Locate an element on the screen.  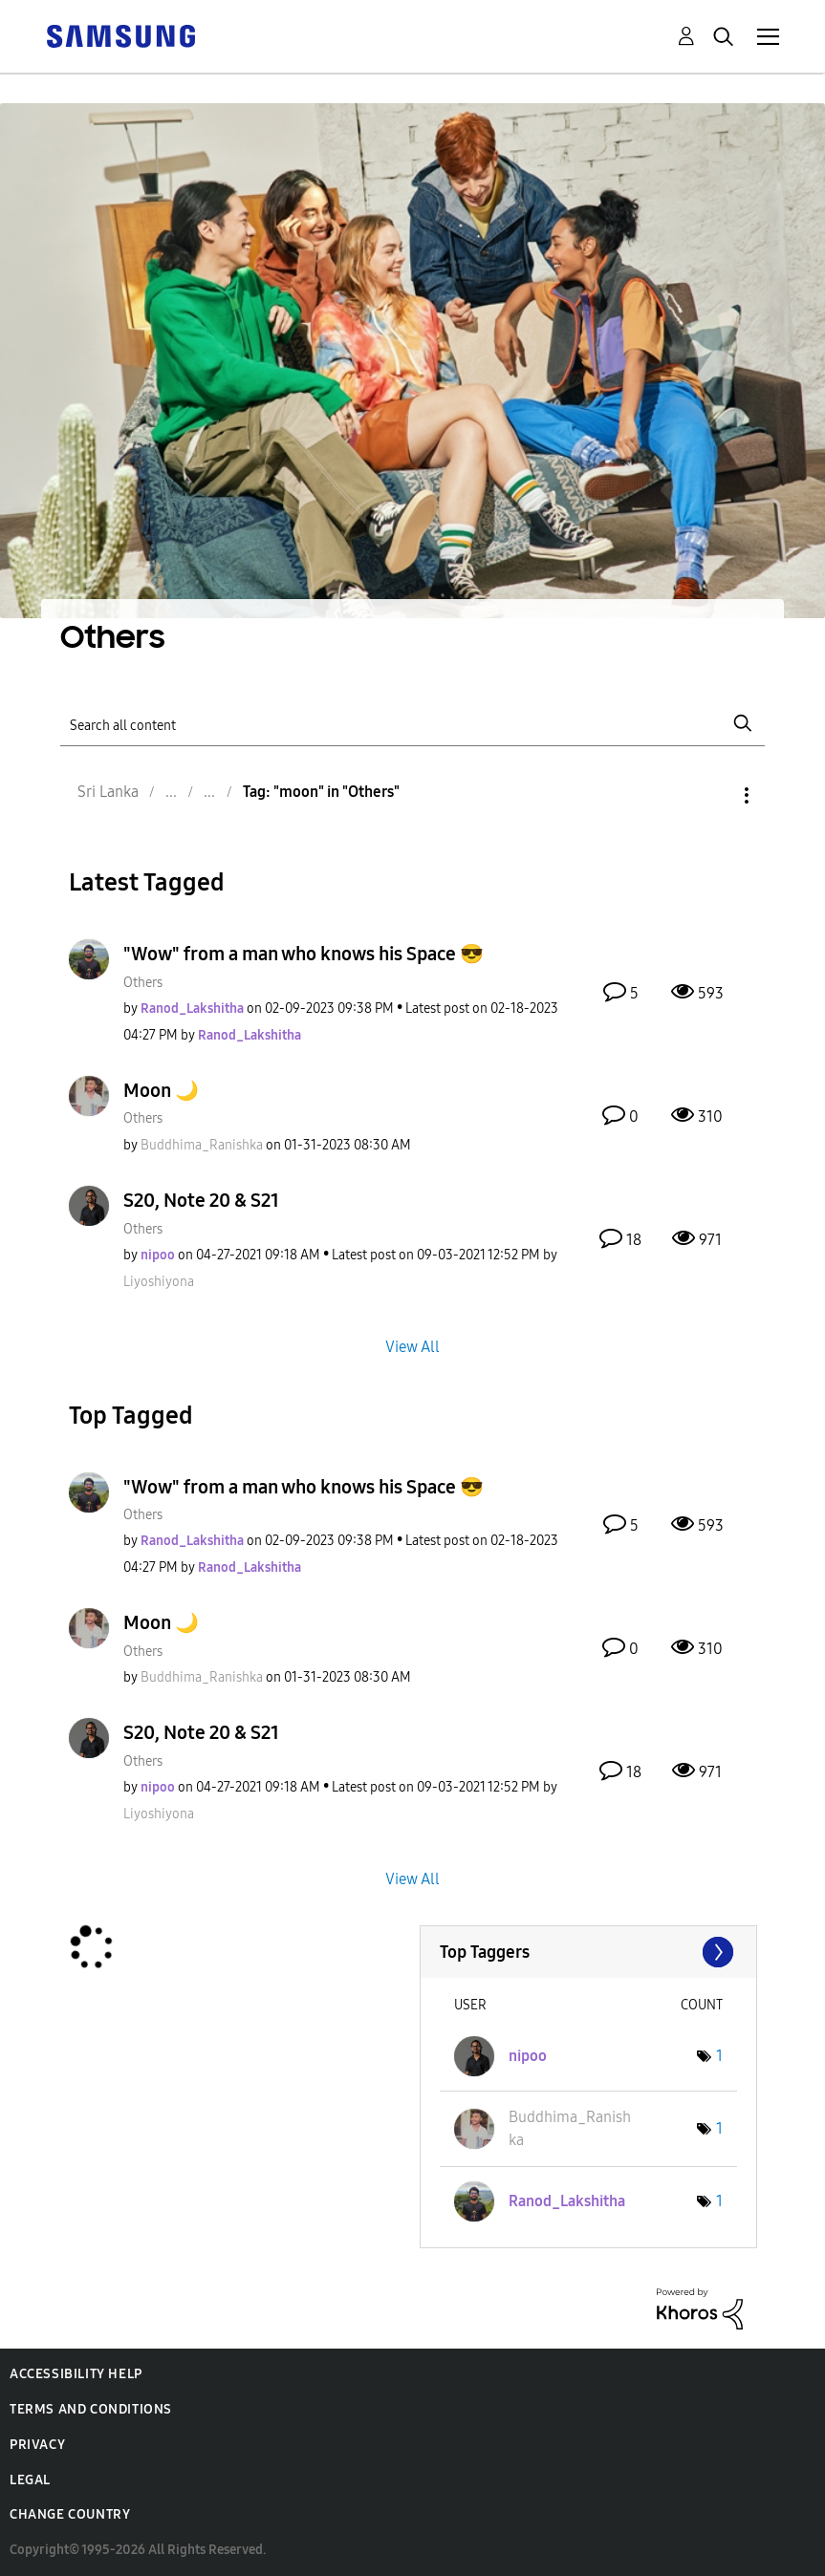
View Tagging Leaderboards for "Others" is located at coordinates (588, 1952).